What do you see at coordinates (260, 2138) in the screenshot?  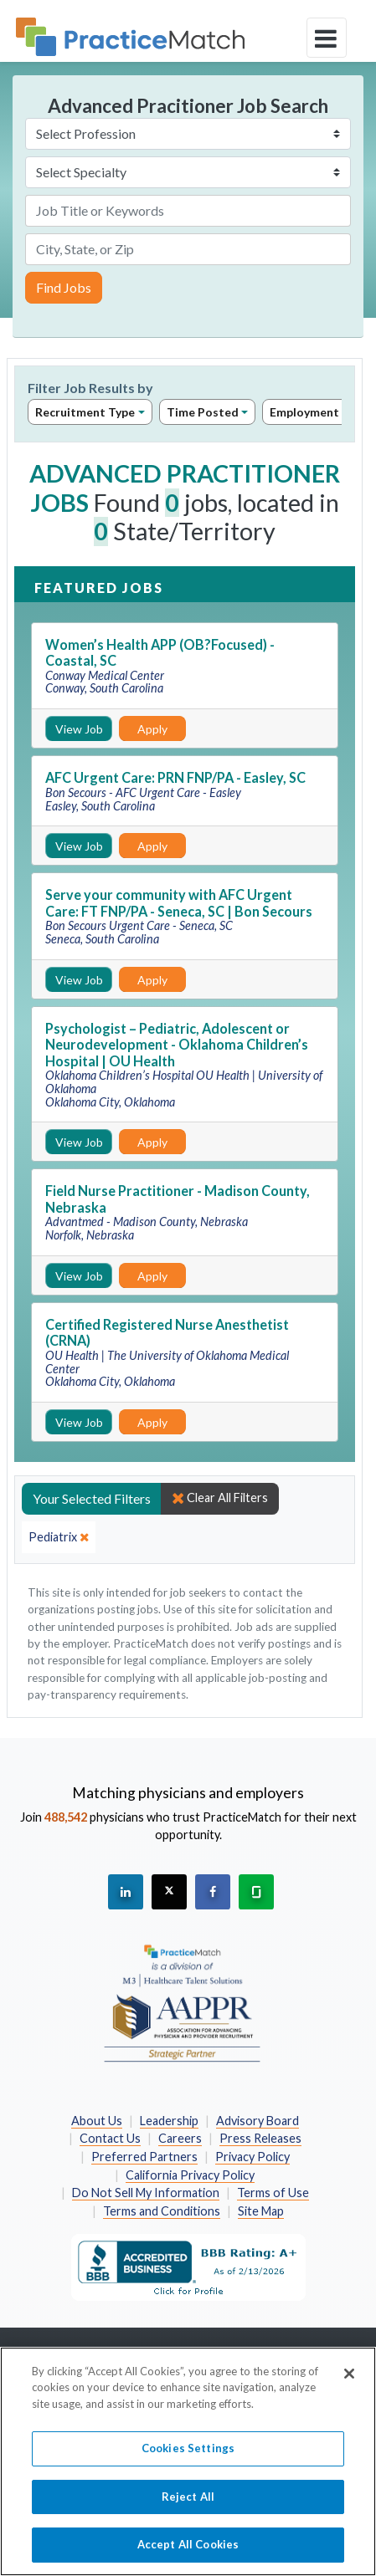 I see `Press Releases` at bounding box center [260, 2138].